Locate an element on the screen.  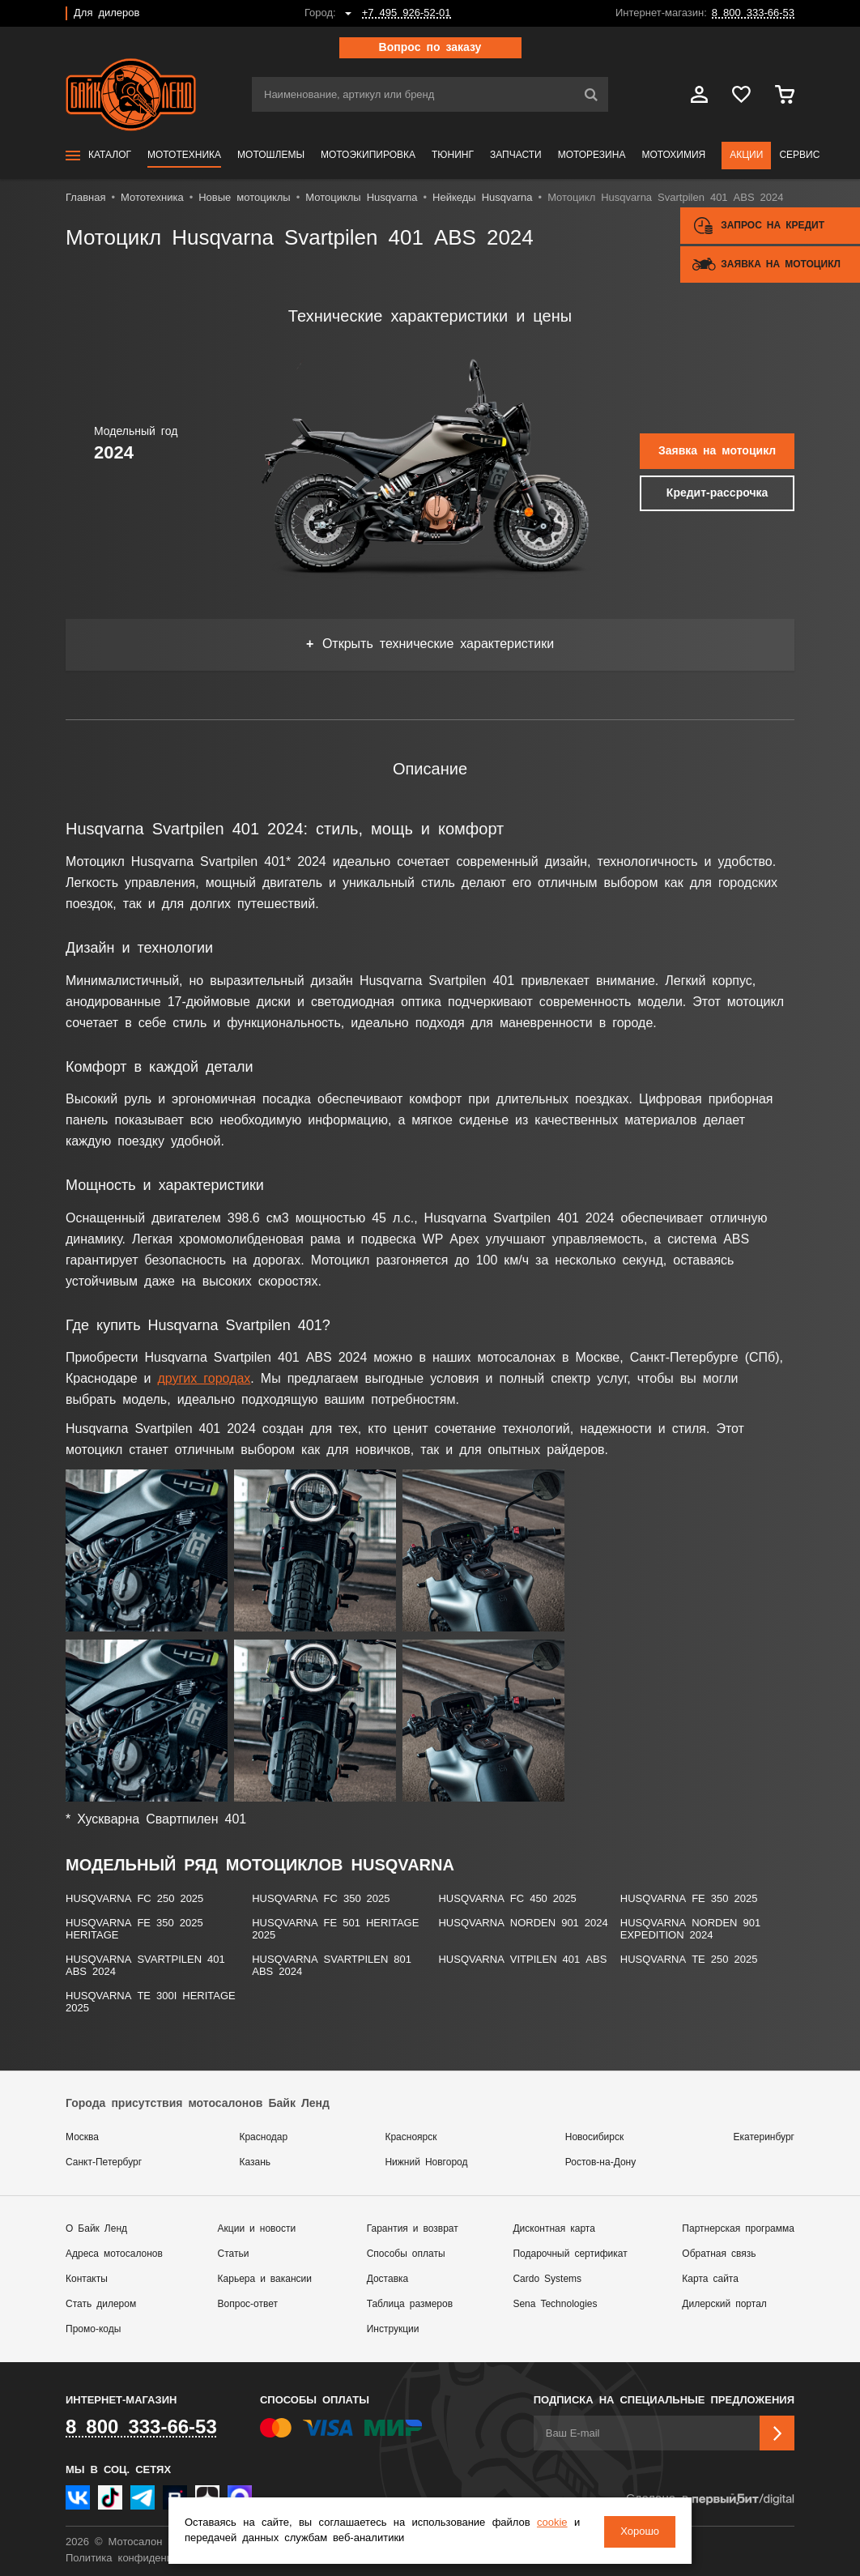
Ростов-на-Дону is located at coordinates (600, 2162).